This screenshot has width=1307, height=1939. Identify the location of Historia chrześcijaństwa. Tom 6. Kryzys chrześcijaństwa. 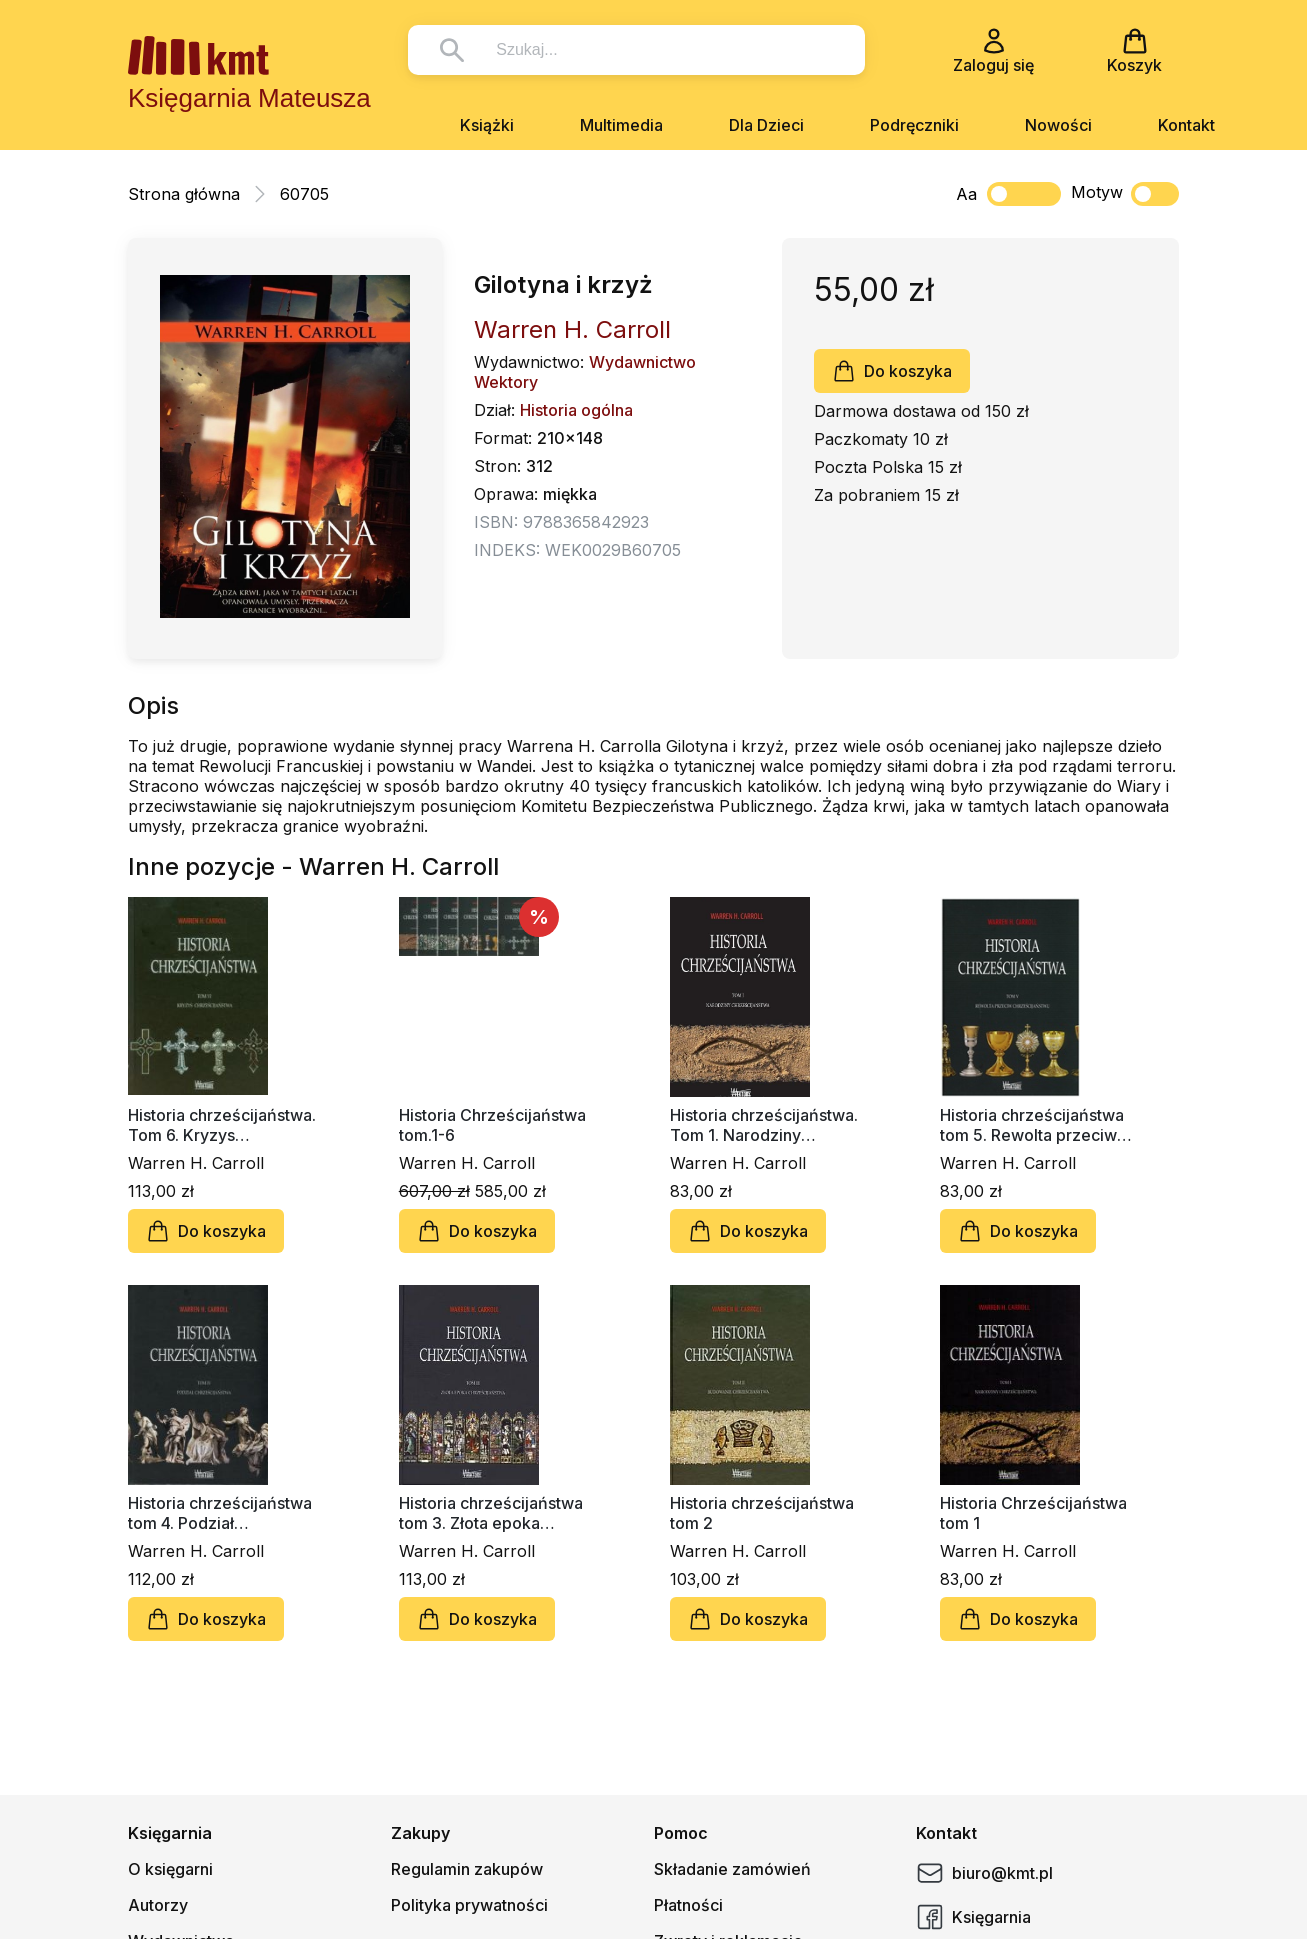
(222, 1125).